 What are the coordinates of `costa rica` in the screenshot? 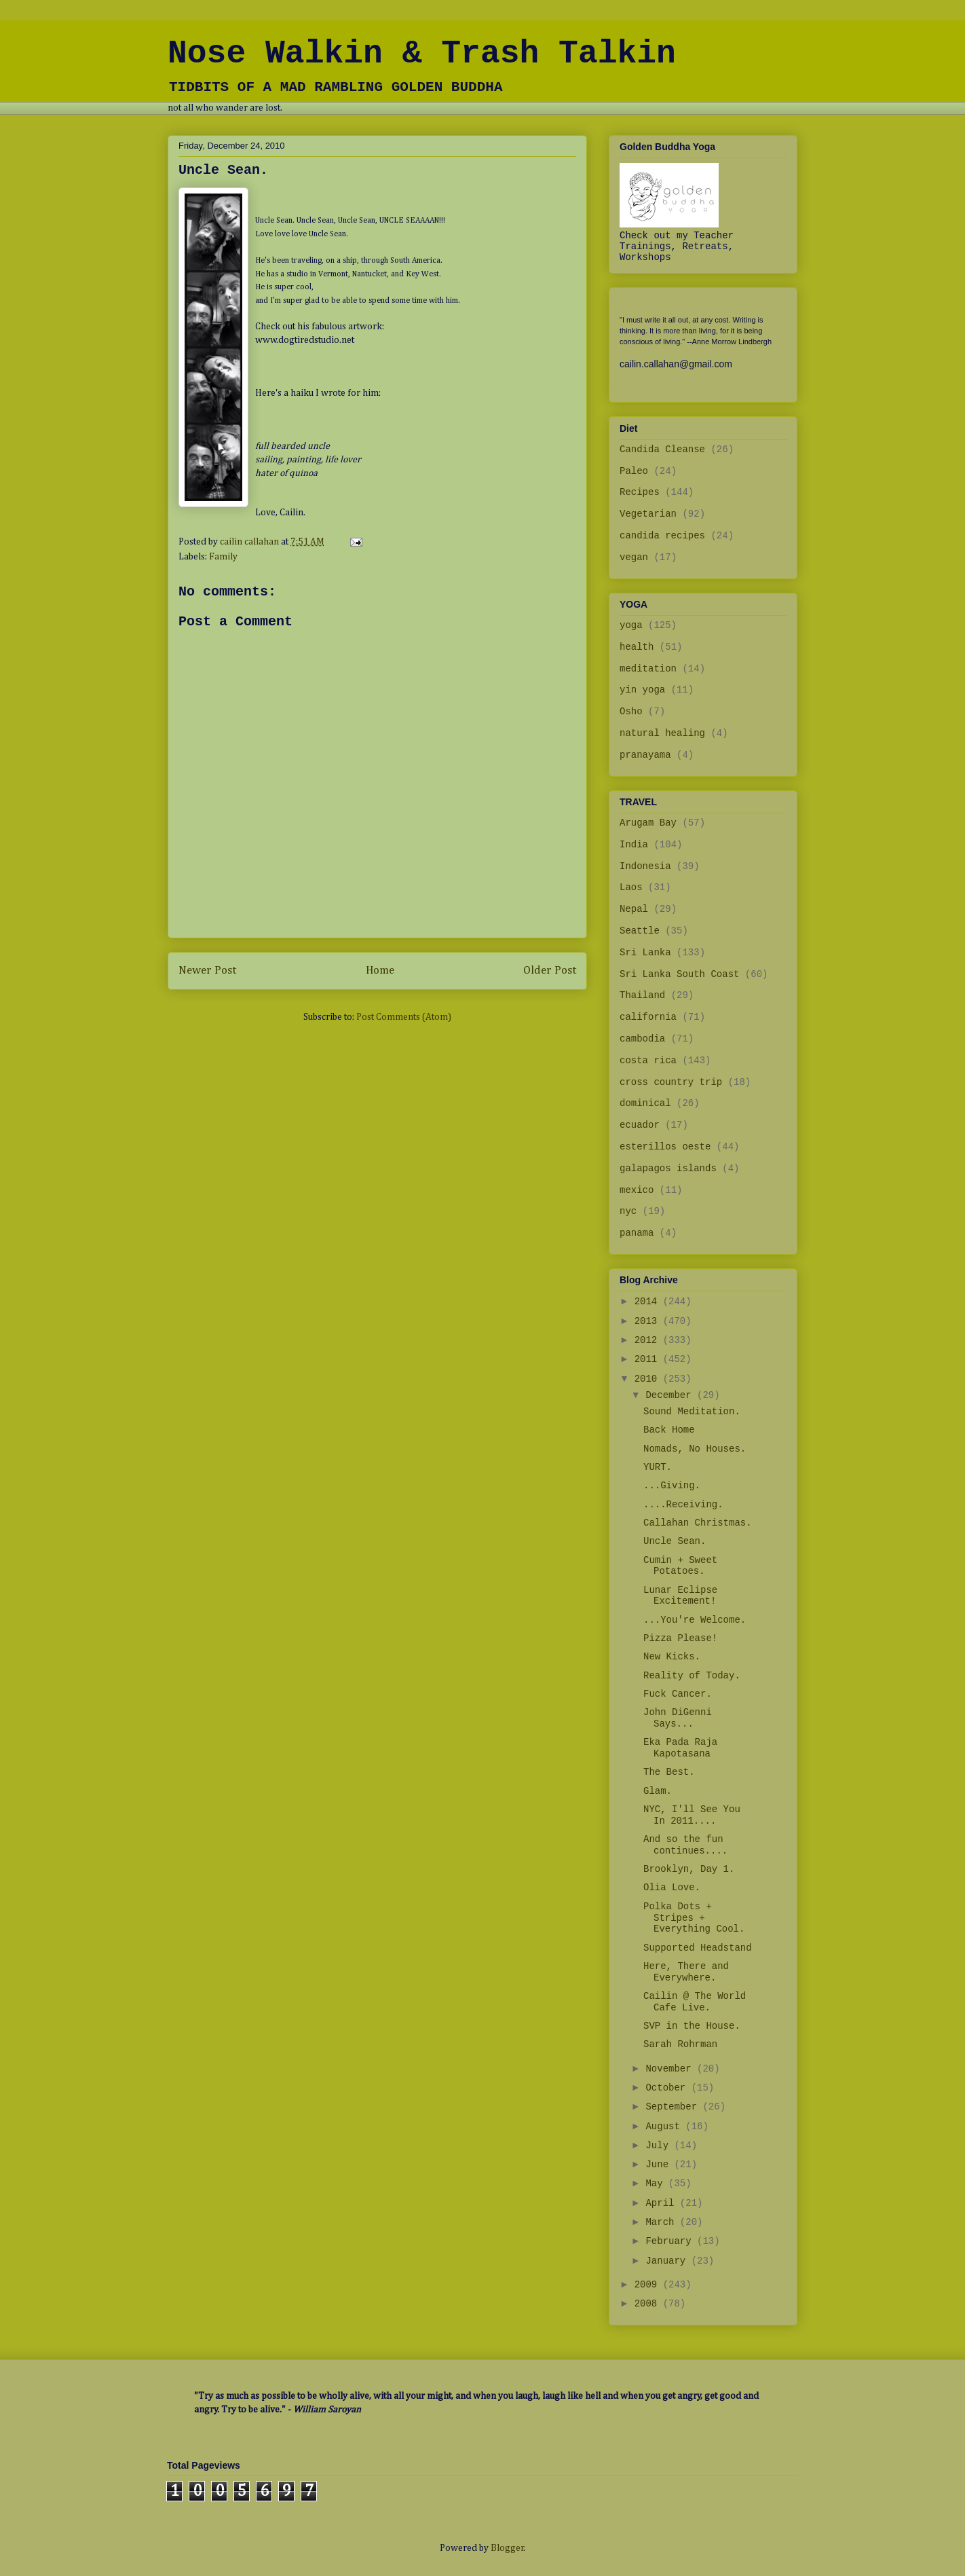 It's located at (648, 1060).